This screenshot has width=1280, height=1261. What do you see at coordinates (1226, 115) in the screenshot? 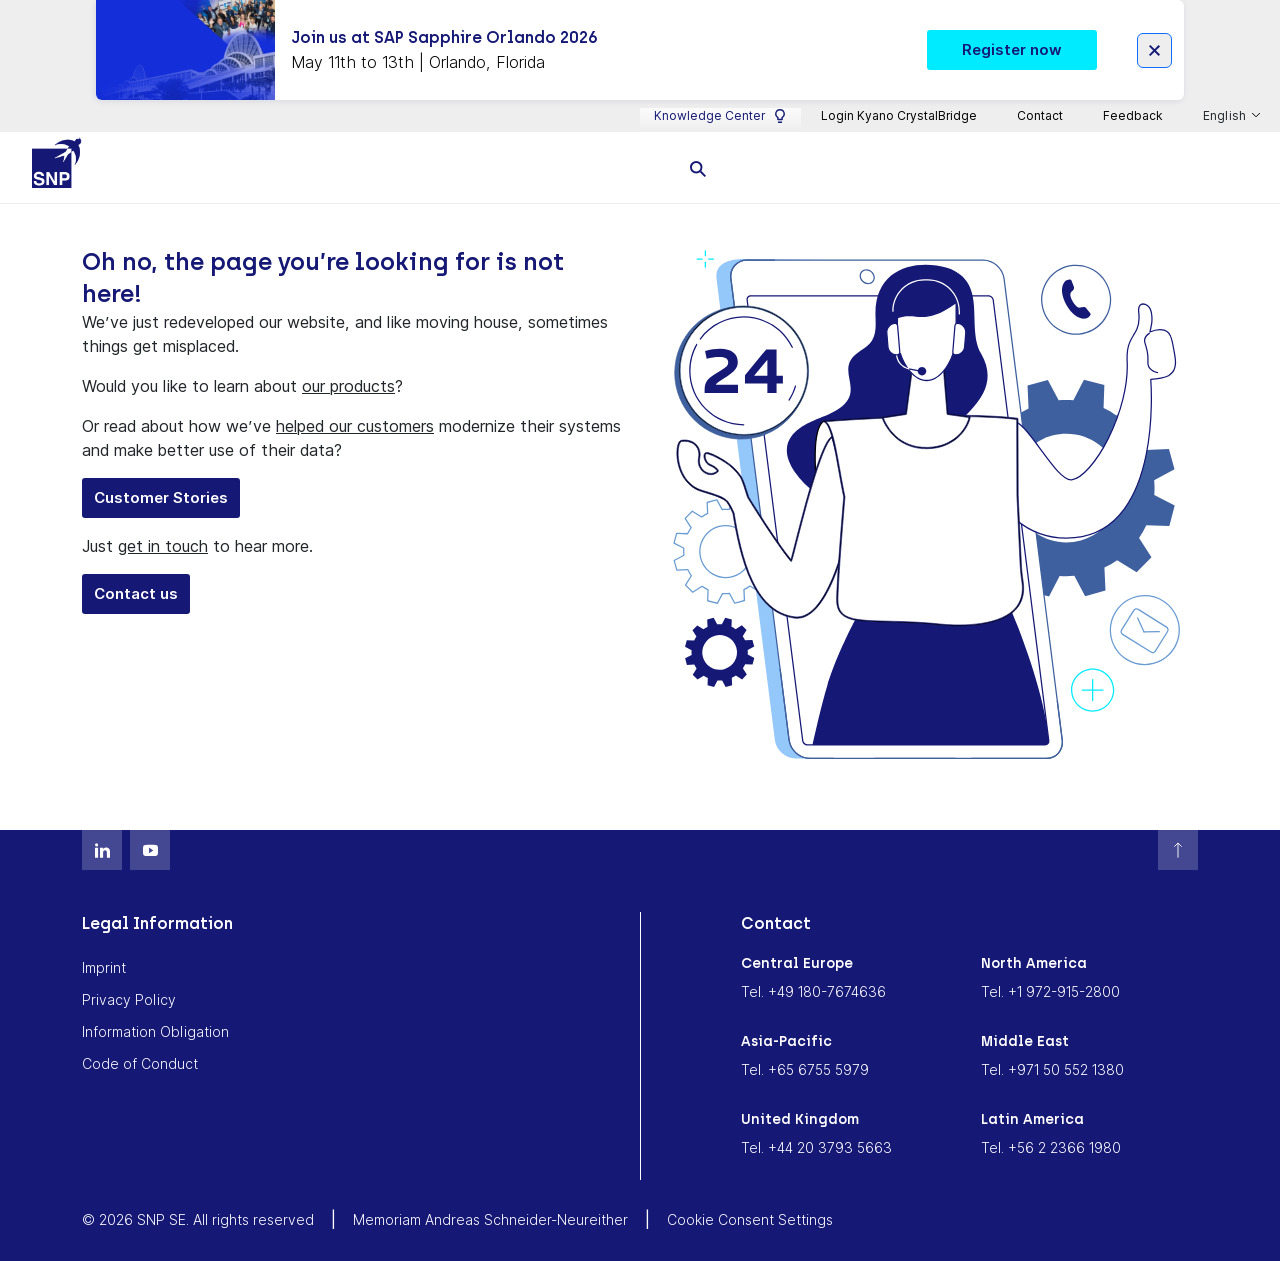
I see `English` at bounding box center [1226, 115].